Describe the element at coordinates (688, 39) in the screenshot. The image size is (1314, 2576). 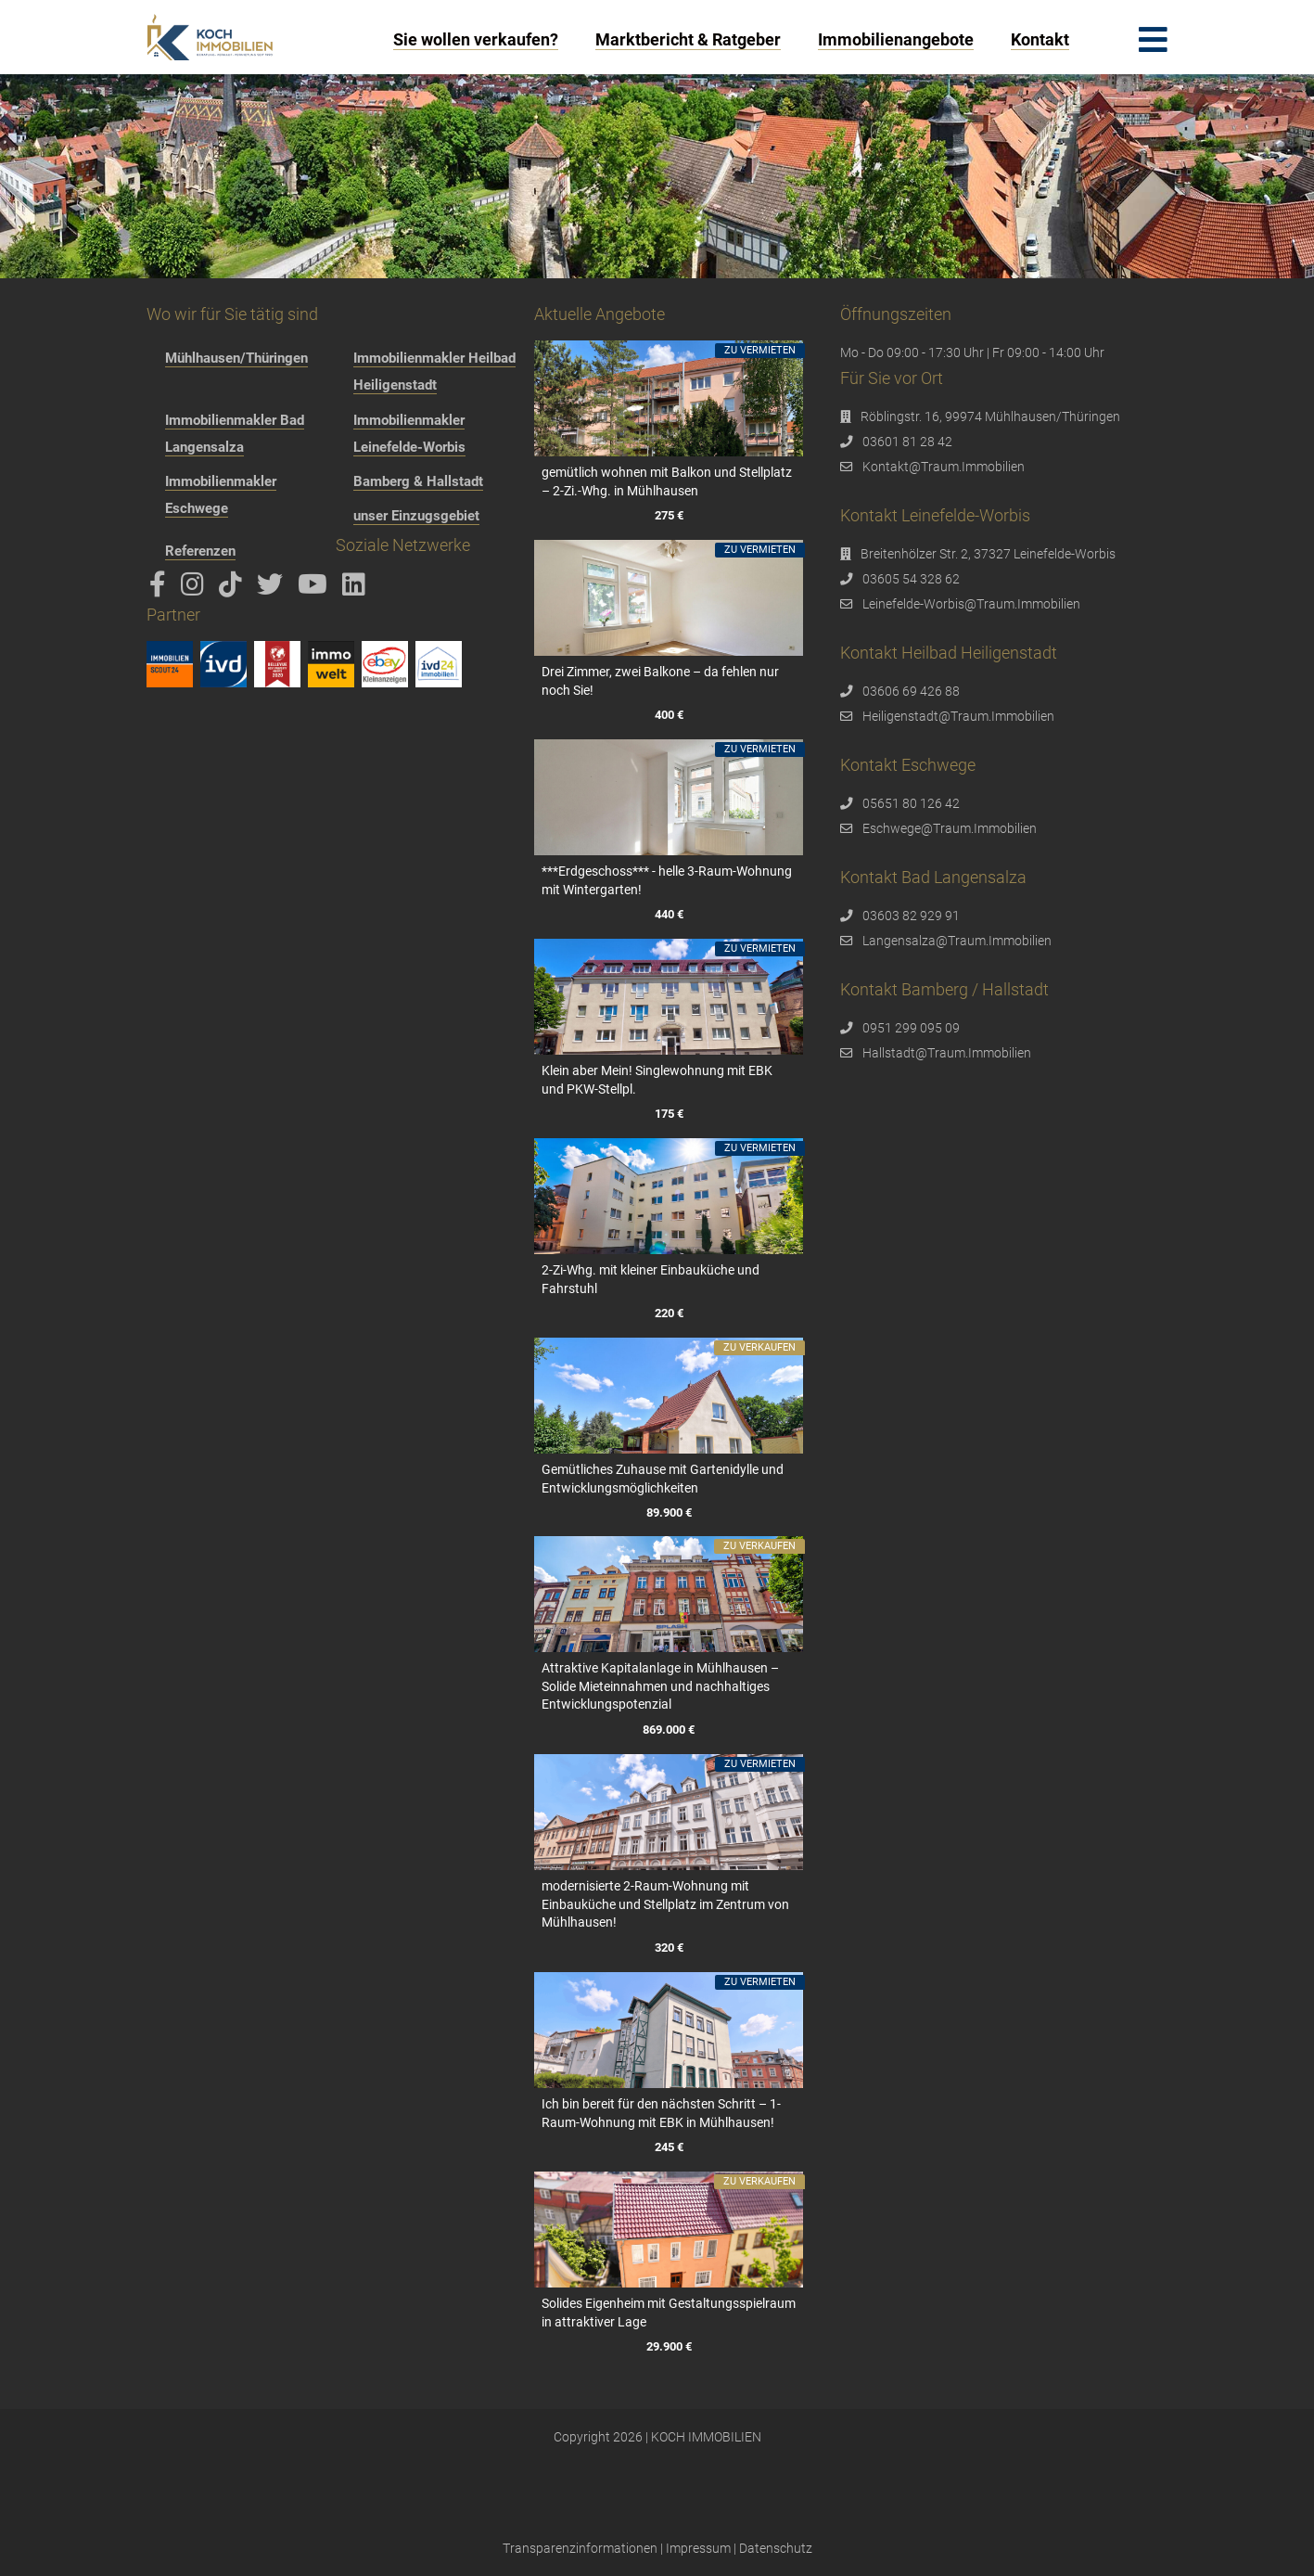
I see `Marktbericht & Ratgeber` at that location.